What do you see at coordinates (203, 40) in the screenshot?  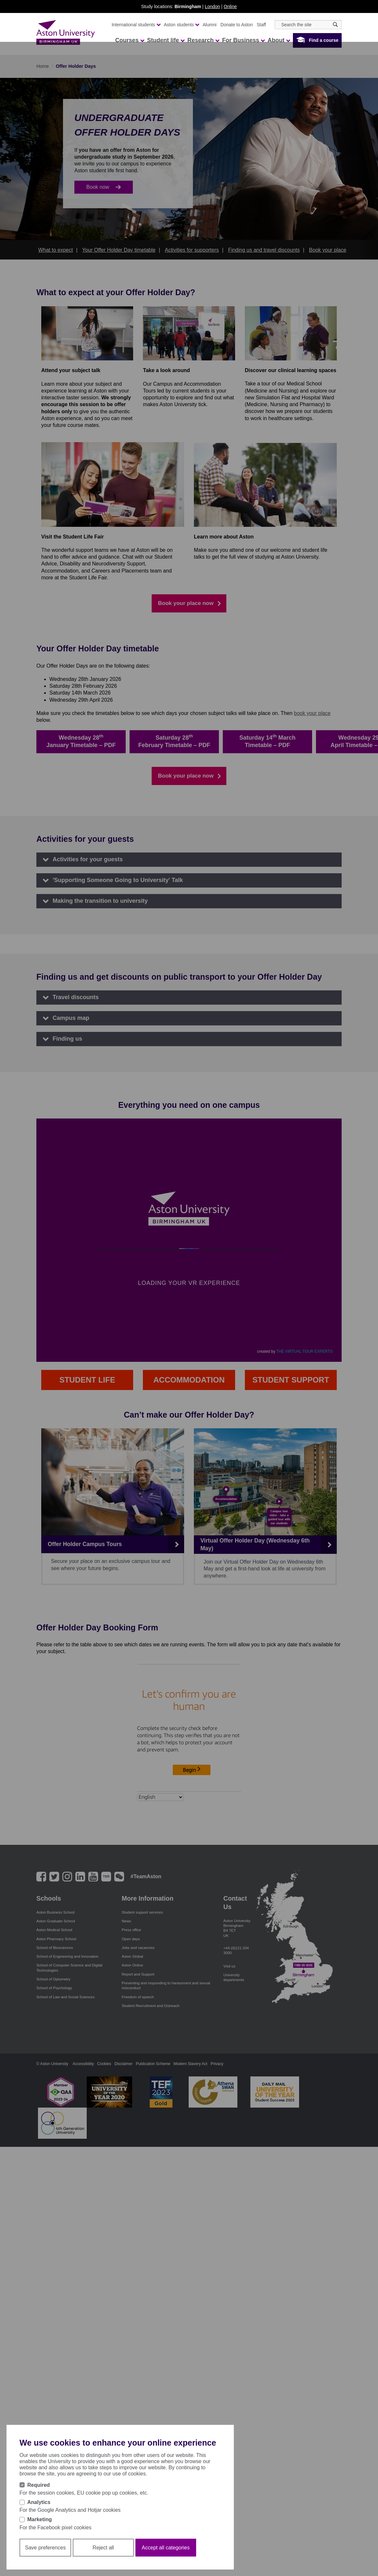 I see `Research` at bounding box center [203, 40].